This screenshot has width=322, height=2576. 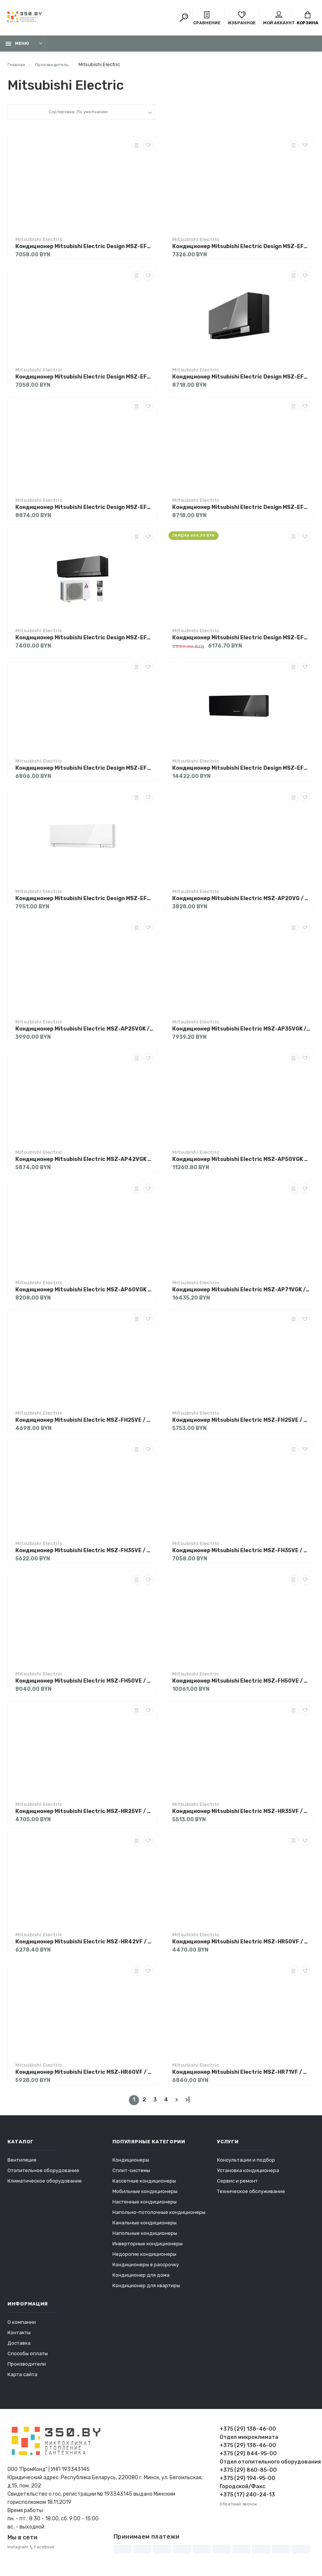 What do you see at coordinates (26, 2367) in the screenshot?
I see `Производители` at bounding box center [26, 2367].